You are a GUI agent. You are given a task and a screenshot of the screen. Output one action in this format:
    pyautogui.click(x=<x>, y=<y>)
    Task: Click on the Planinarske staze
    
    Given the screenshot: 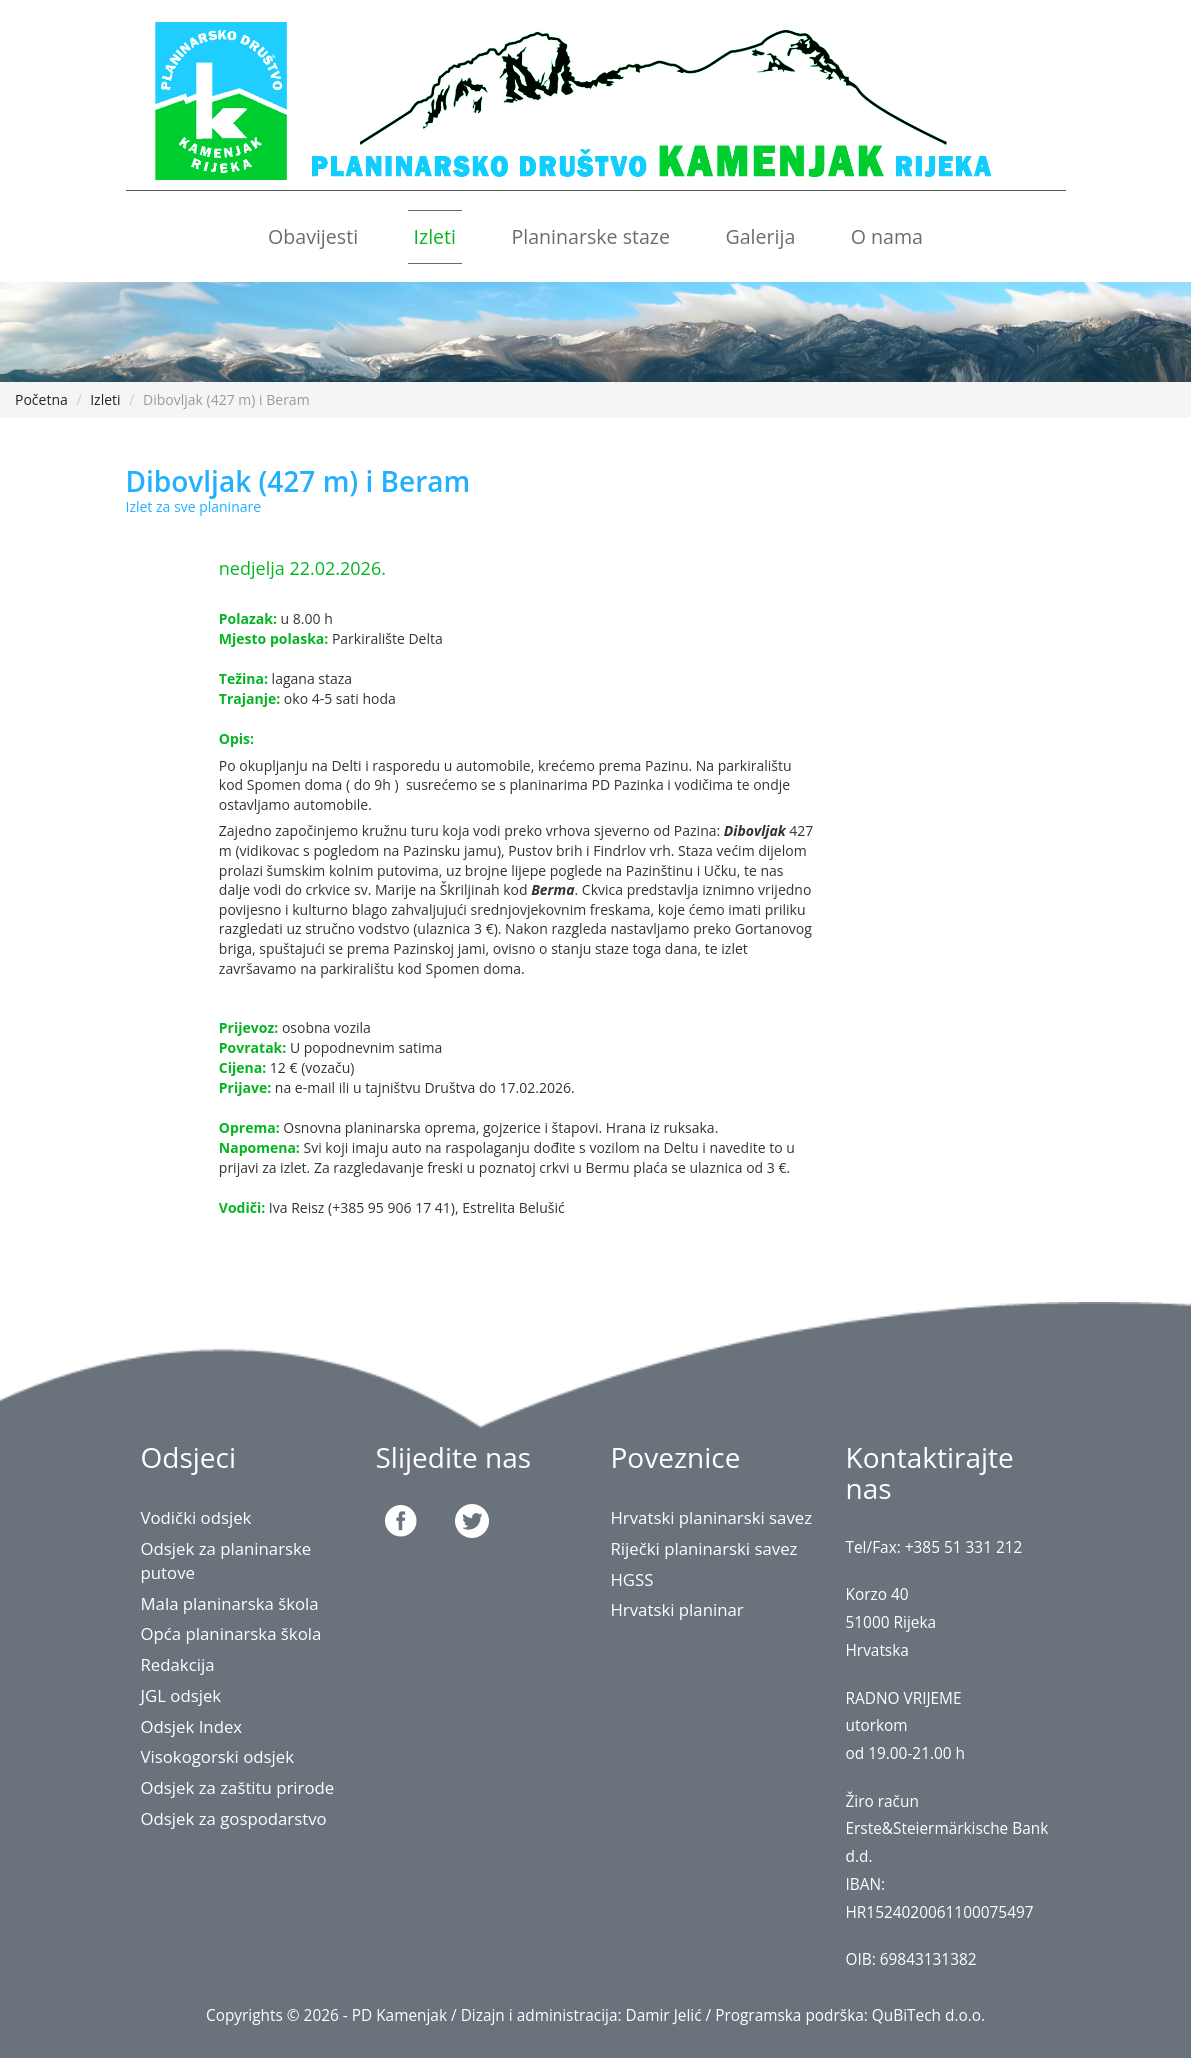 What is the action you would take?
    pyautogui.click(x=590, y=236)
    